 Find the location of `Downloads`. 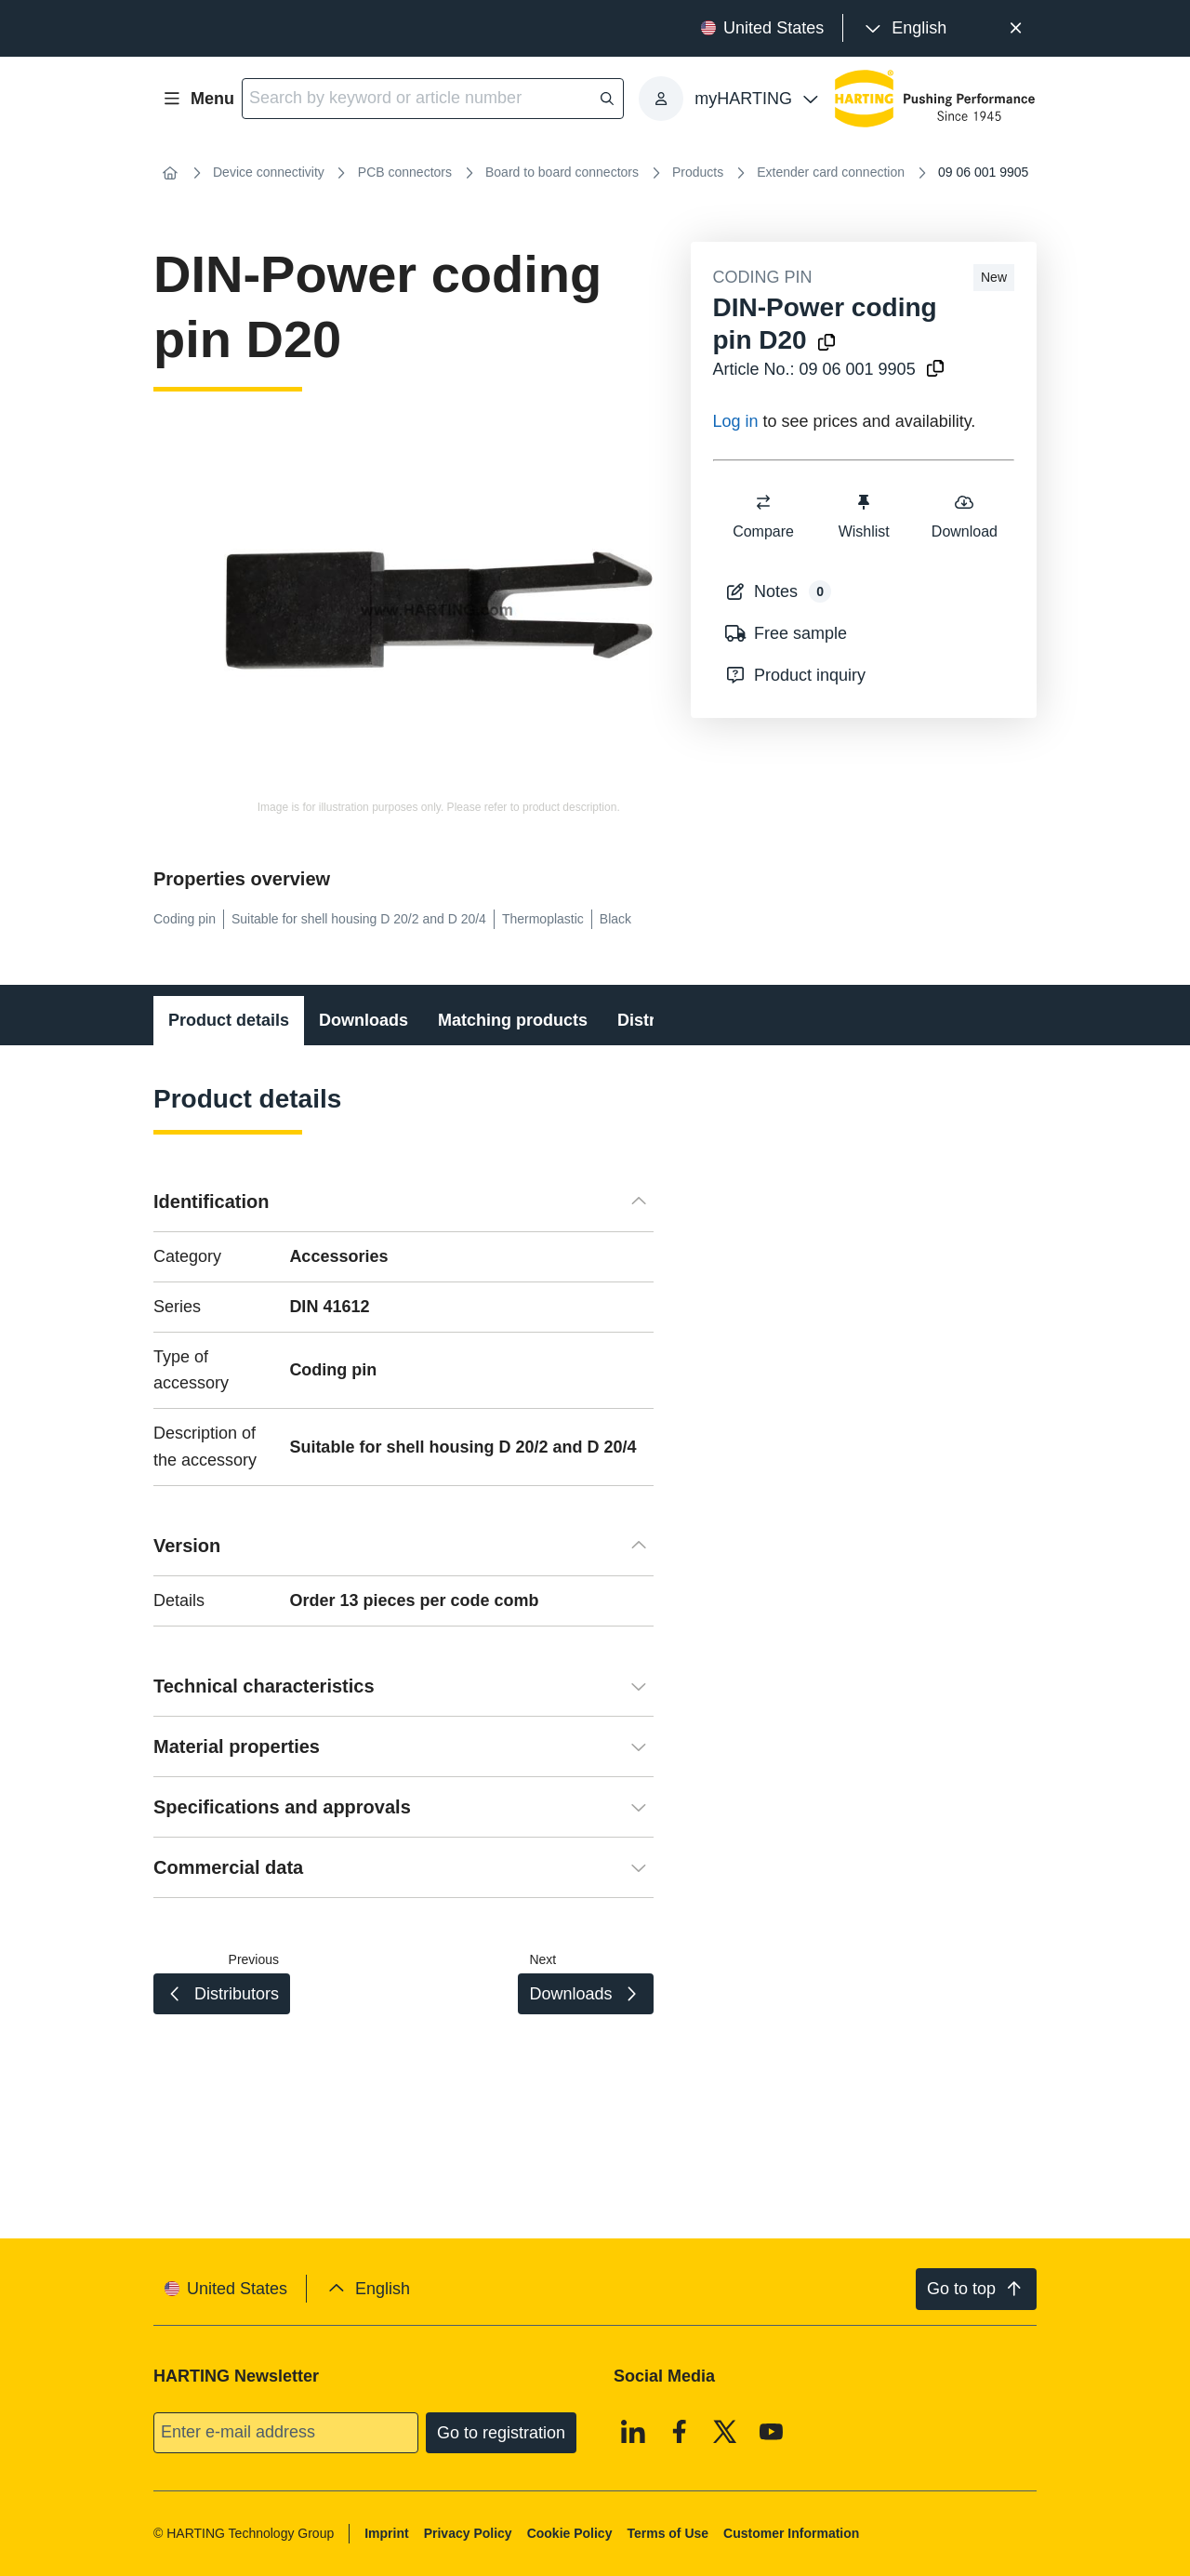

Downloads is located at coordinates (363, 1020).